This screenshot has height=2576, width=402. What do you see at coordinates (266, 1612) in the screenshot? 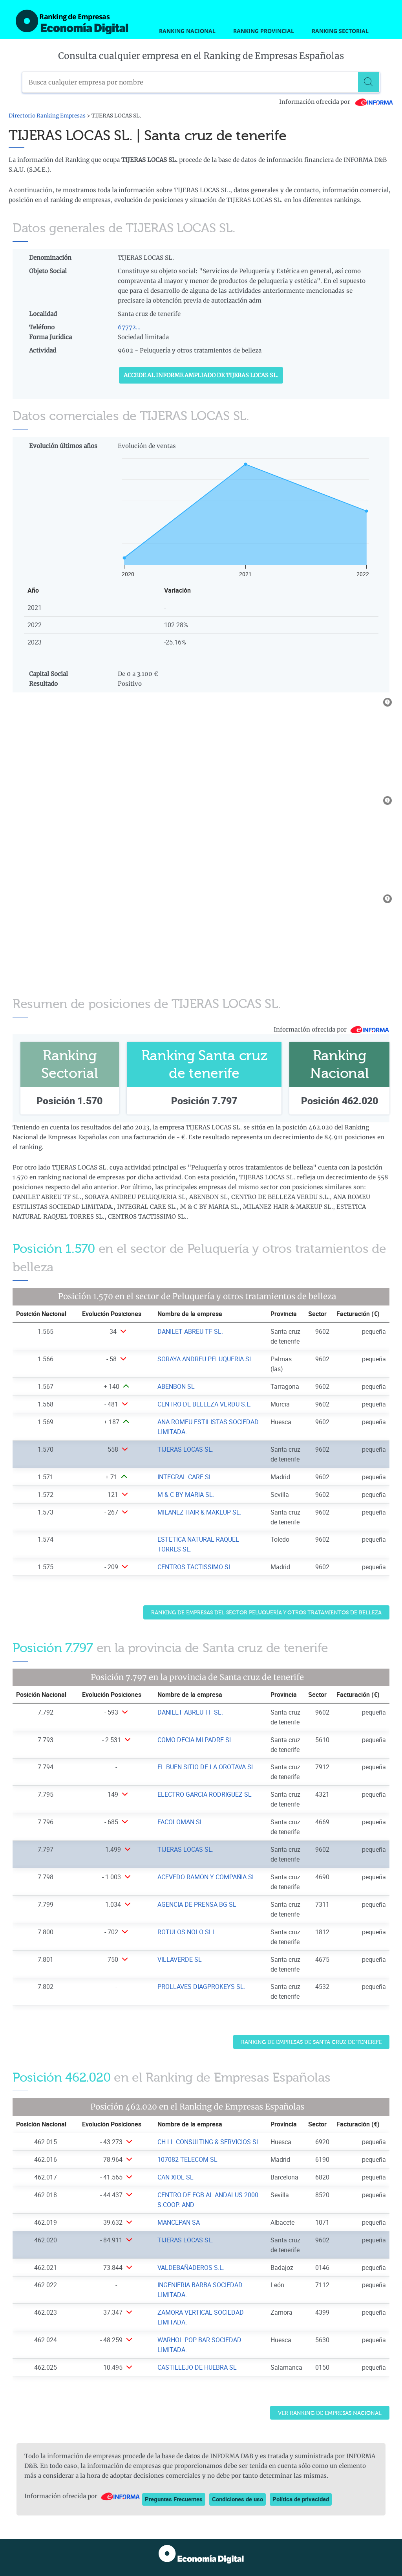
I see `Ranking de Empresas del sector Peluquería y otros tratamientos de belleza` at bounding box center [266, 1612].